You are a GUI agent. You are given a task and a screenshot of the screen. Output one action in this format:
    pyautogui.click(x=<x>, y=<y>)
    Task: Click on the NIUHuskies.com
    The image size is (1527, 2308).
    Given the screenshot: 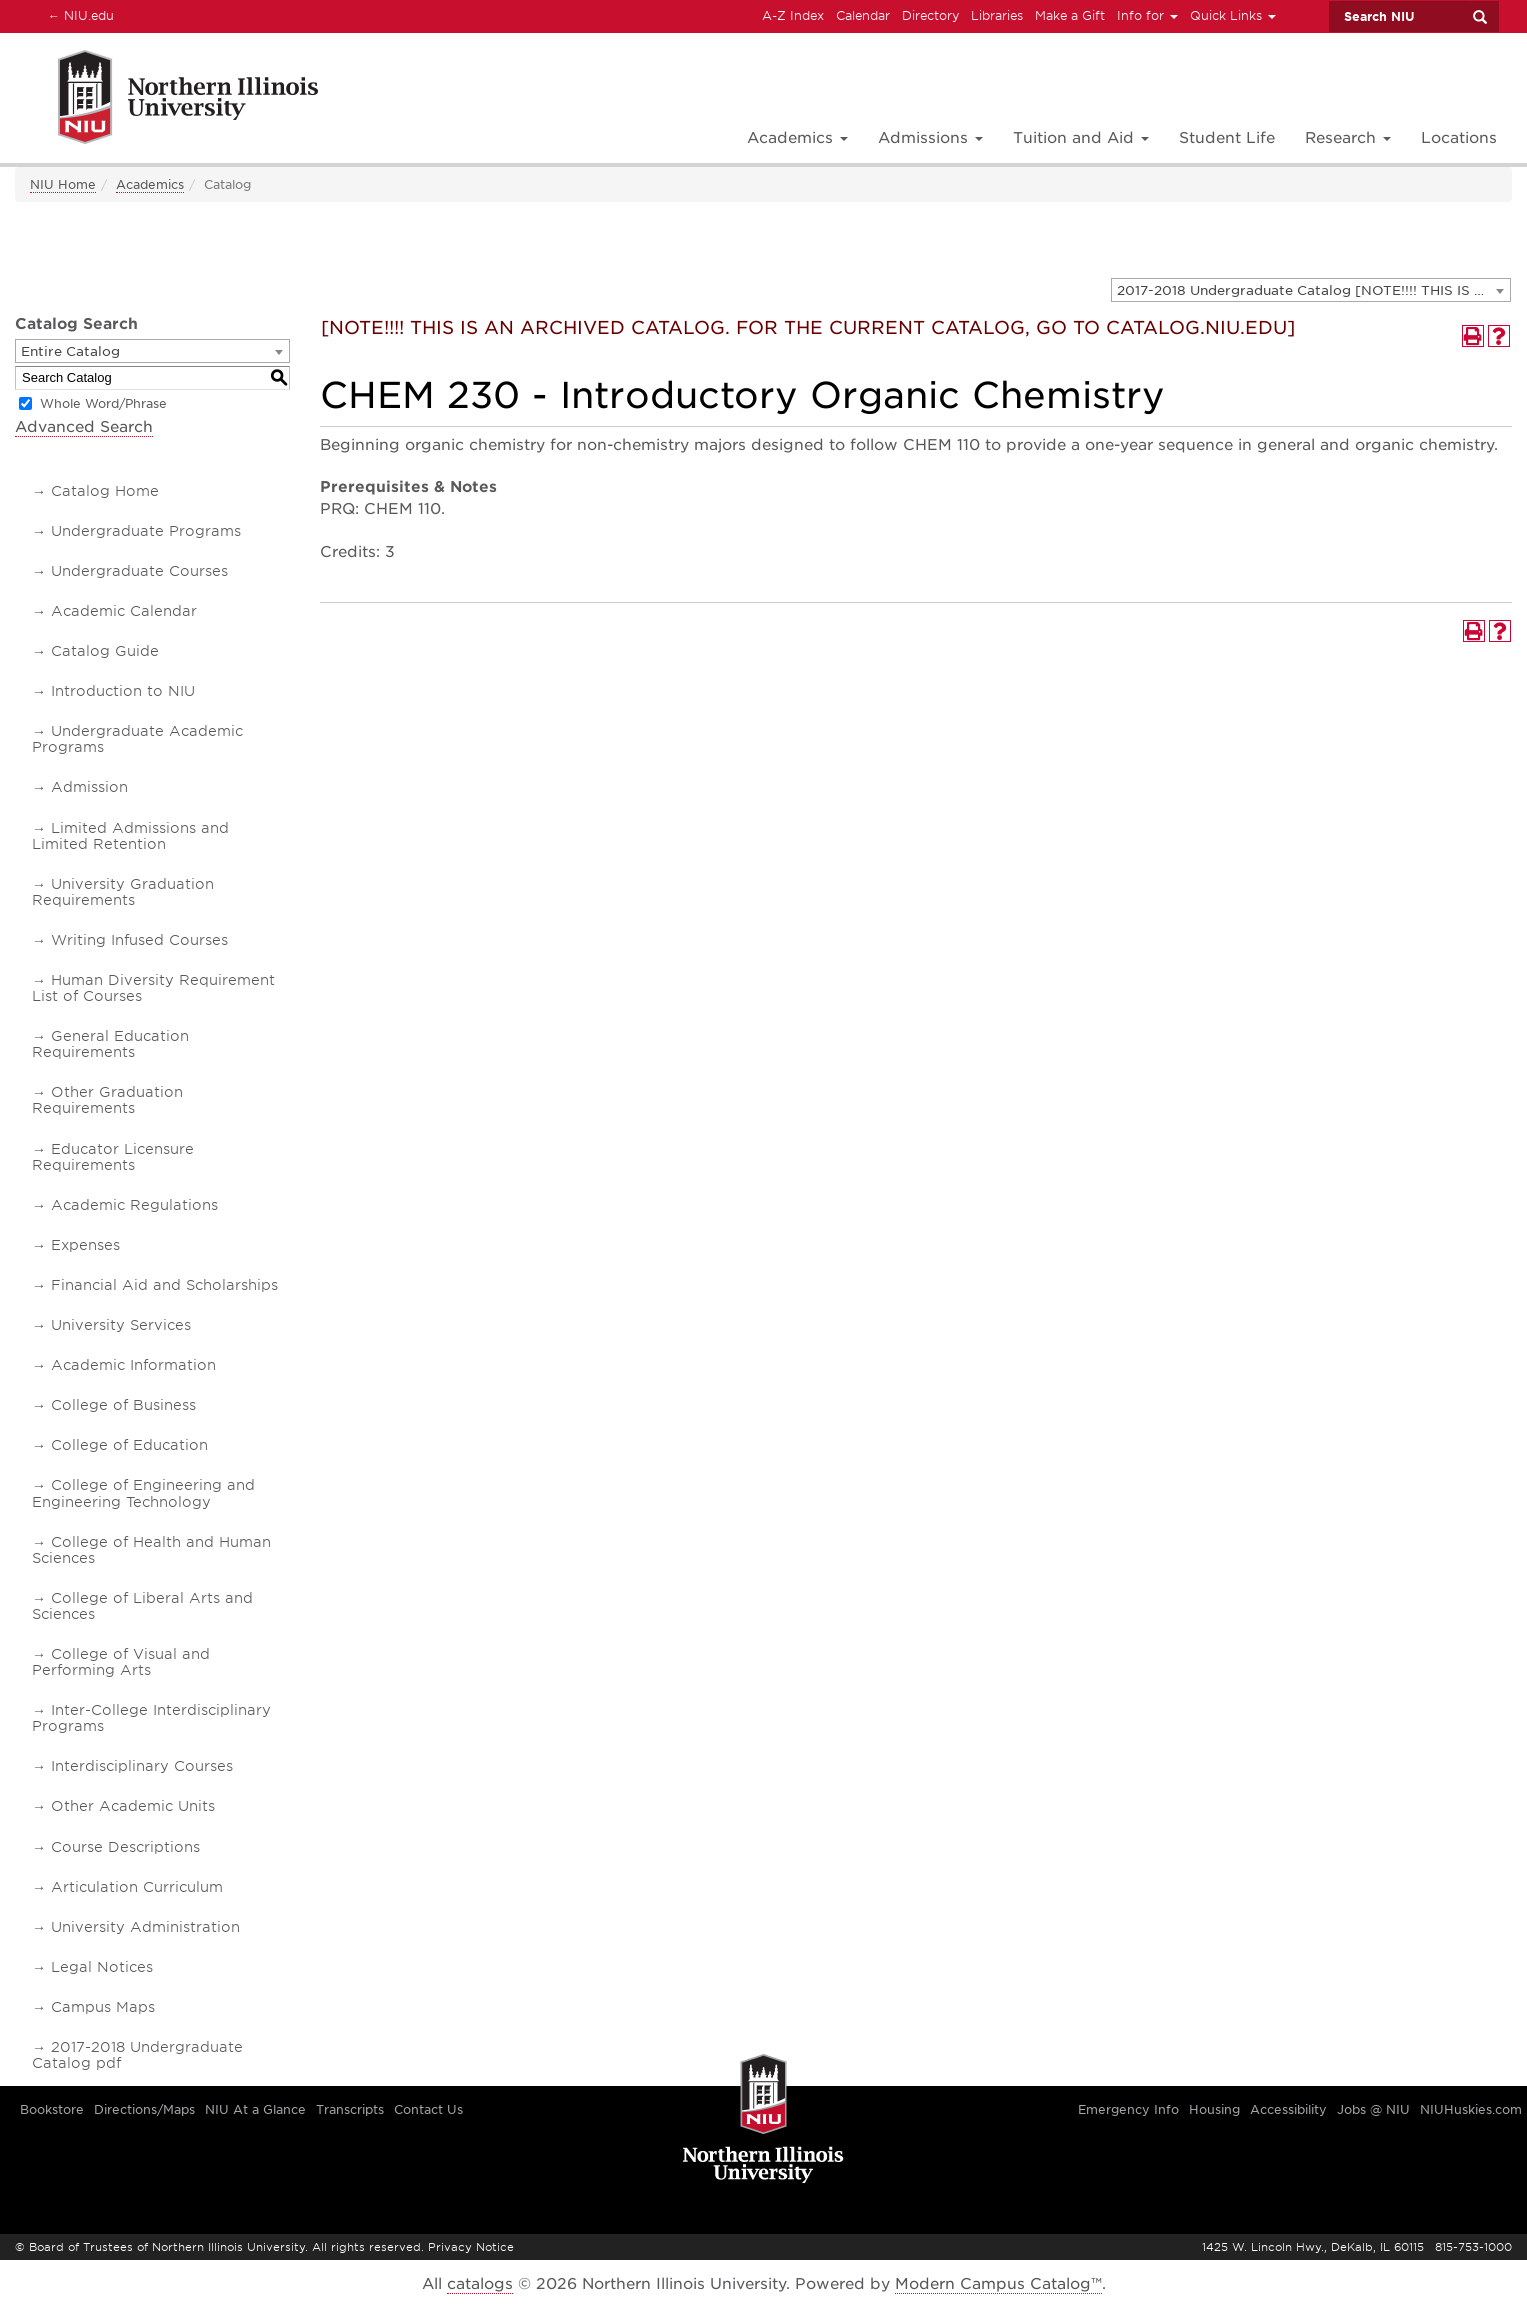 What is the action you would take?
    pyautogui.click(x=1471, y=2109)
    